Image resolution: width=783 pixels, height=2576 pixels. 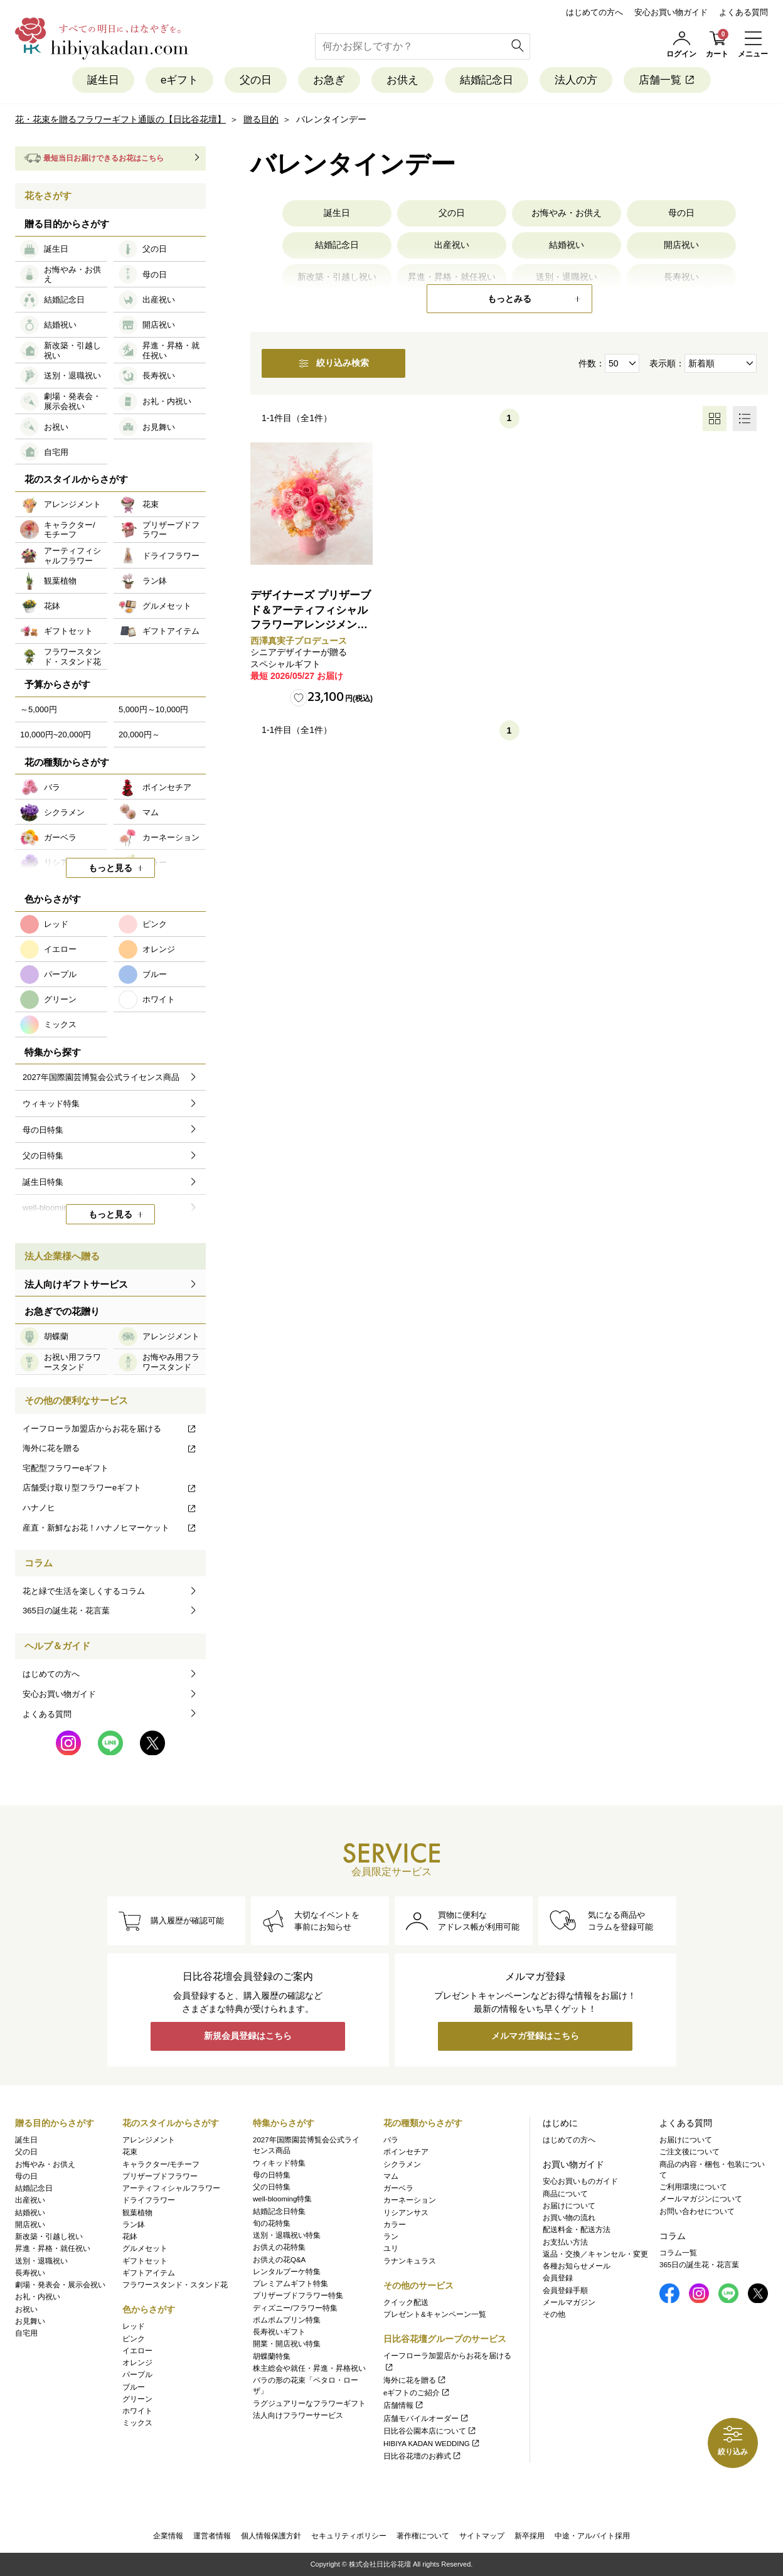 What do you see at coordinates (139, 734) in the screenshot?
I see `20,000円～` at bounding box center [139, 734].